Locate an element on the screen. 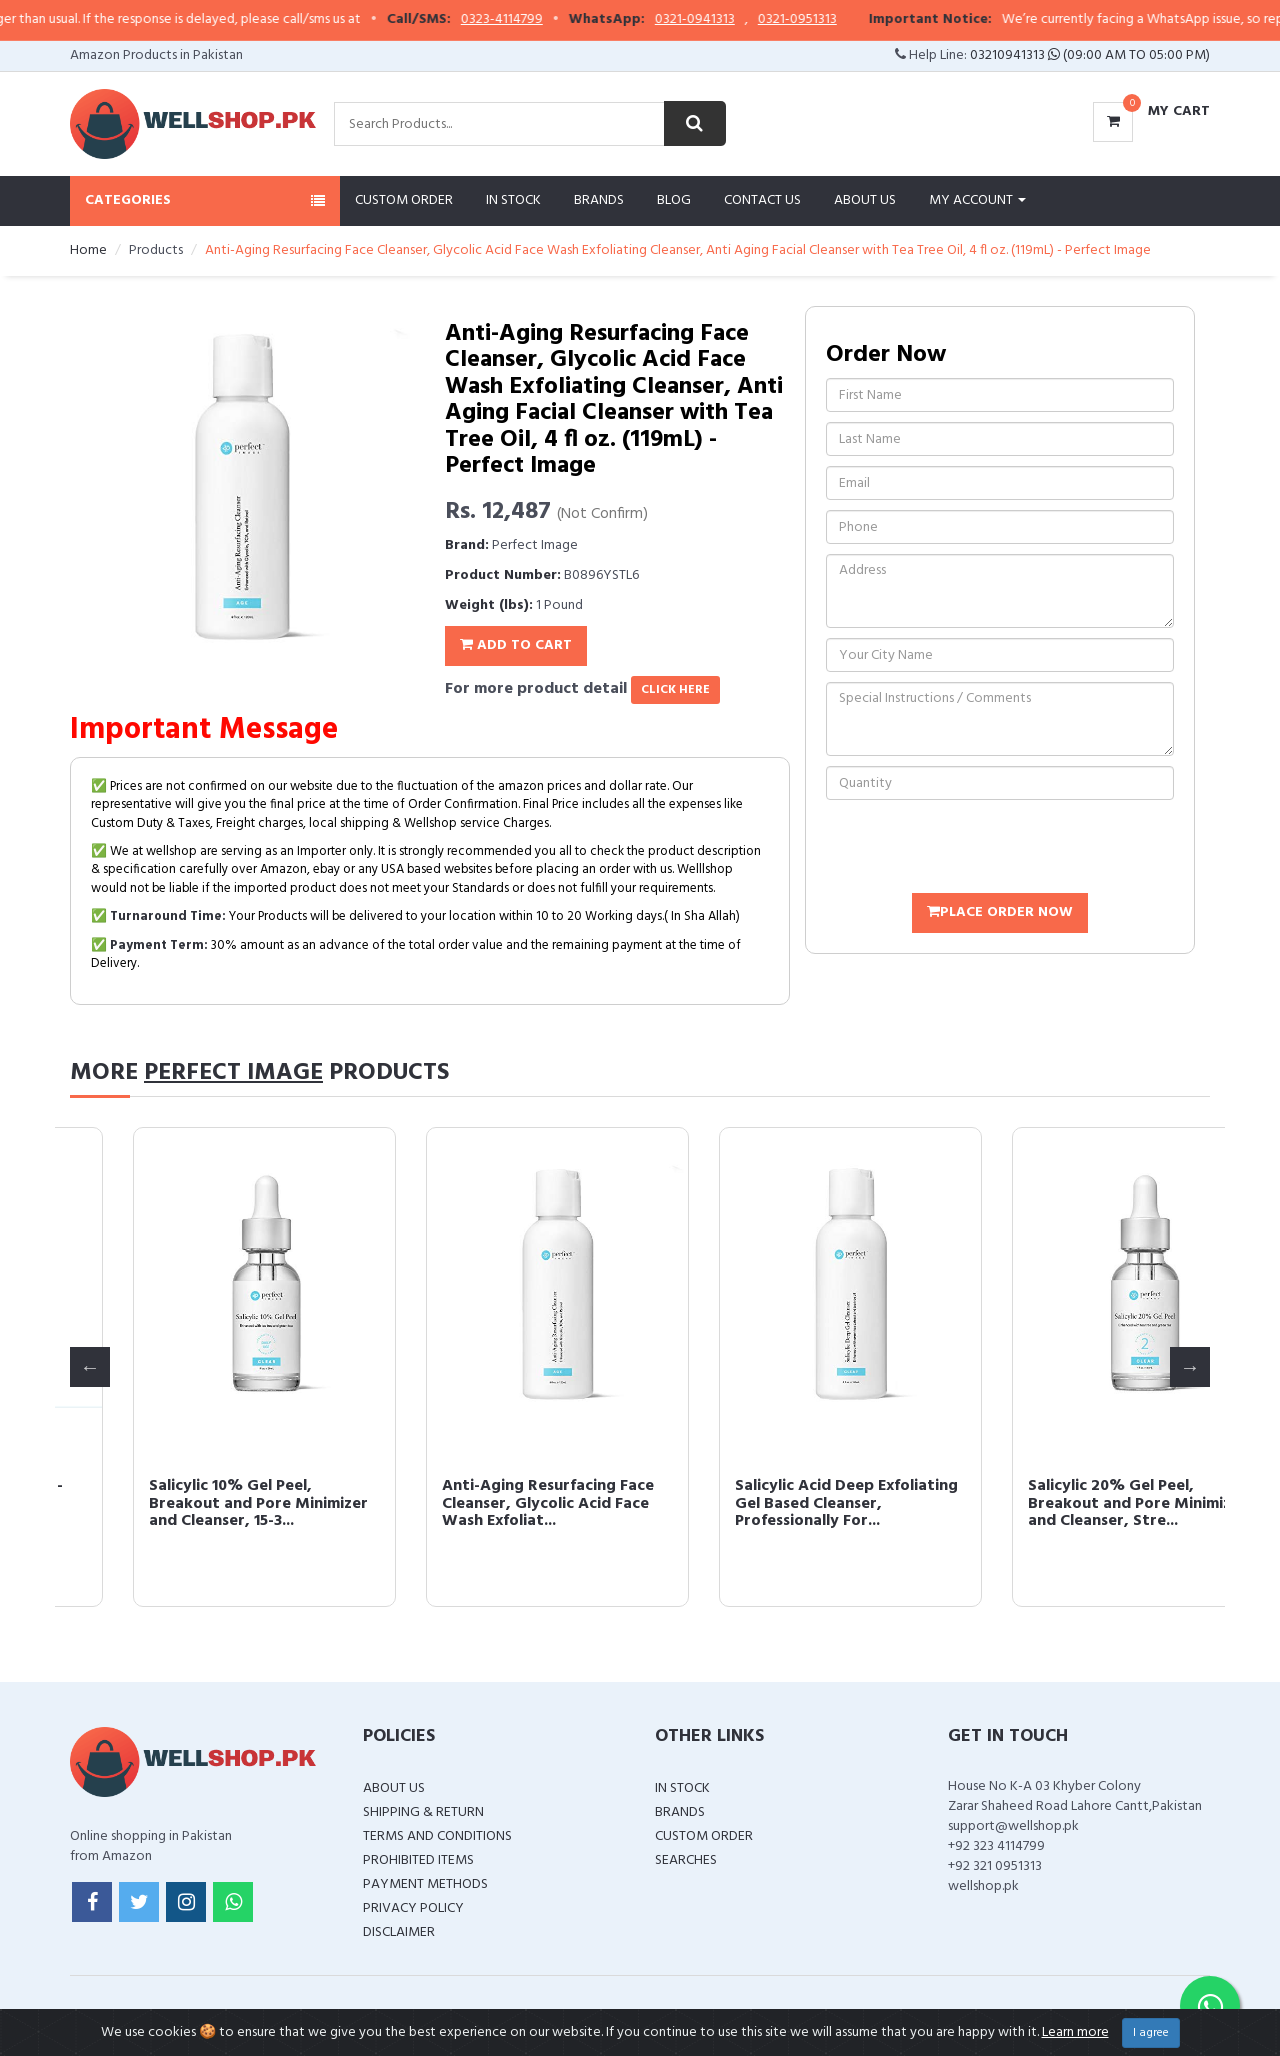 Image resolution: width=1280 pixels, height=2056 pixels. I agree is located at coordinates (1151, 2033).